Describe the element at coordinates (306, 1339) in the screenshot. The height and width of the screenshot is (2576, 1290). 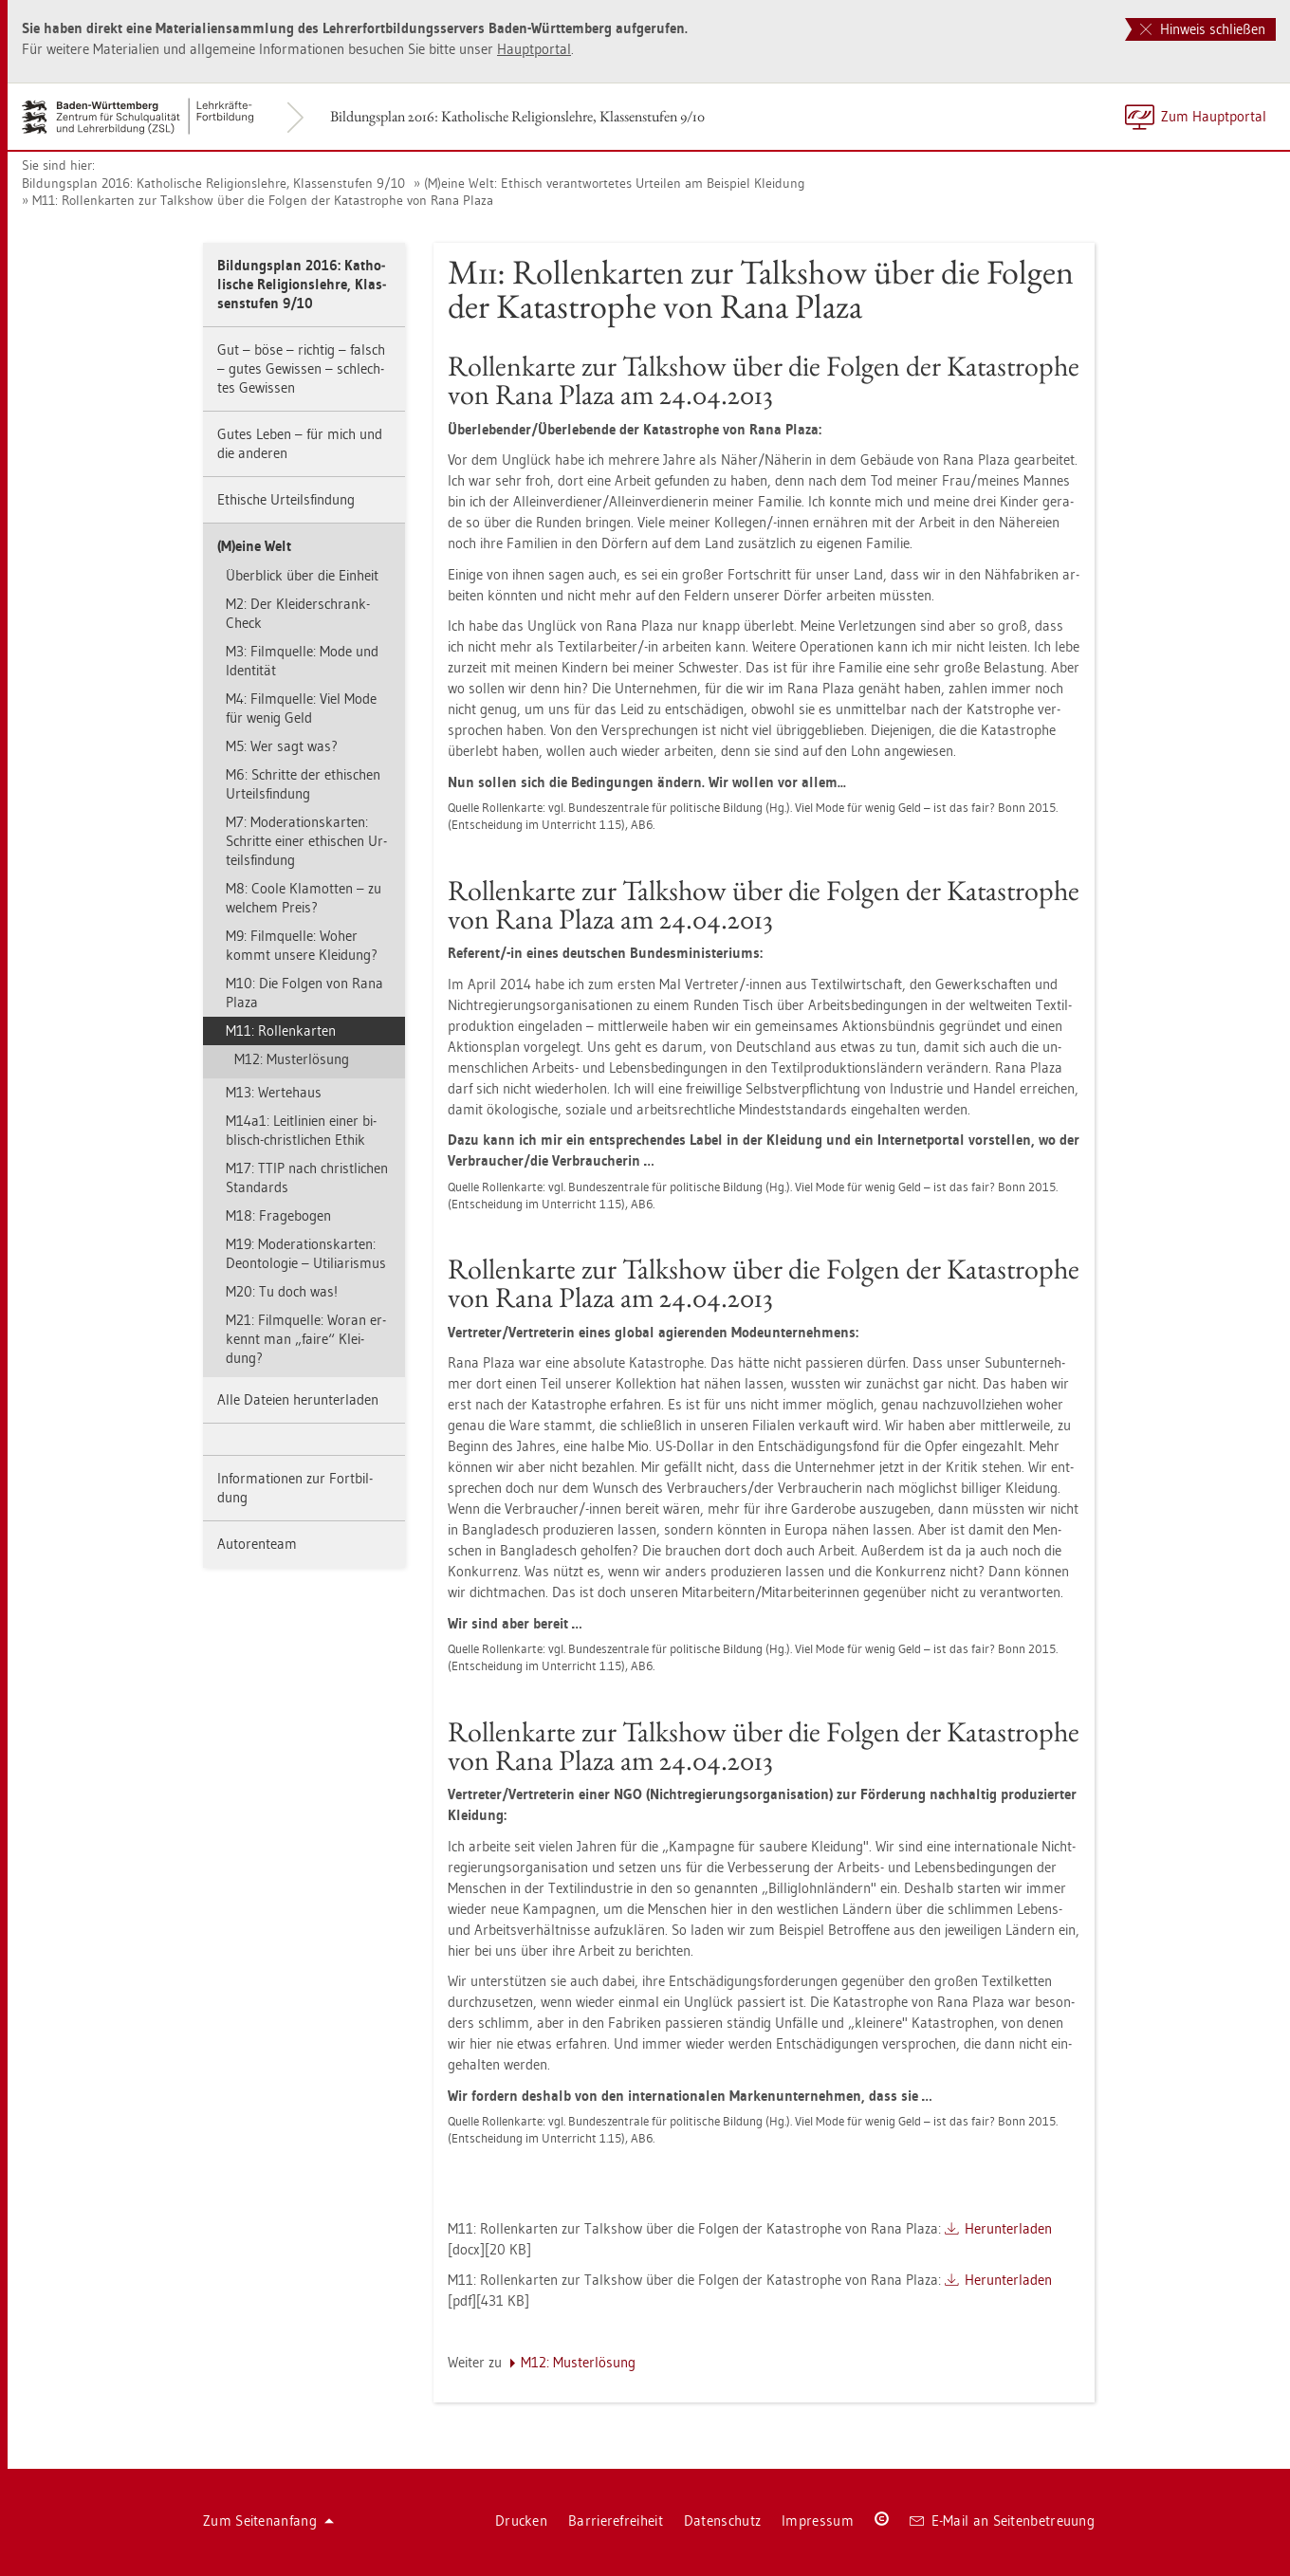
I see `M21: Film­quel­le: Woran er­kennt man „faire“ Klei­dung?` at that location.